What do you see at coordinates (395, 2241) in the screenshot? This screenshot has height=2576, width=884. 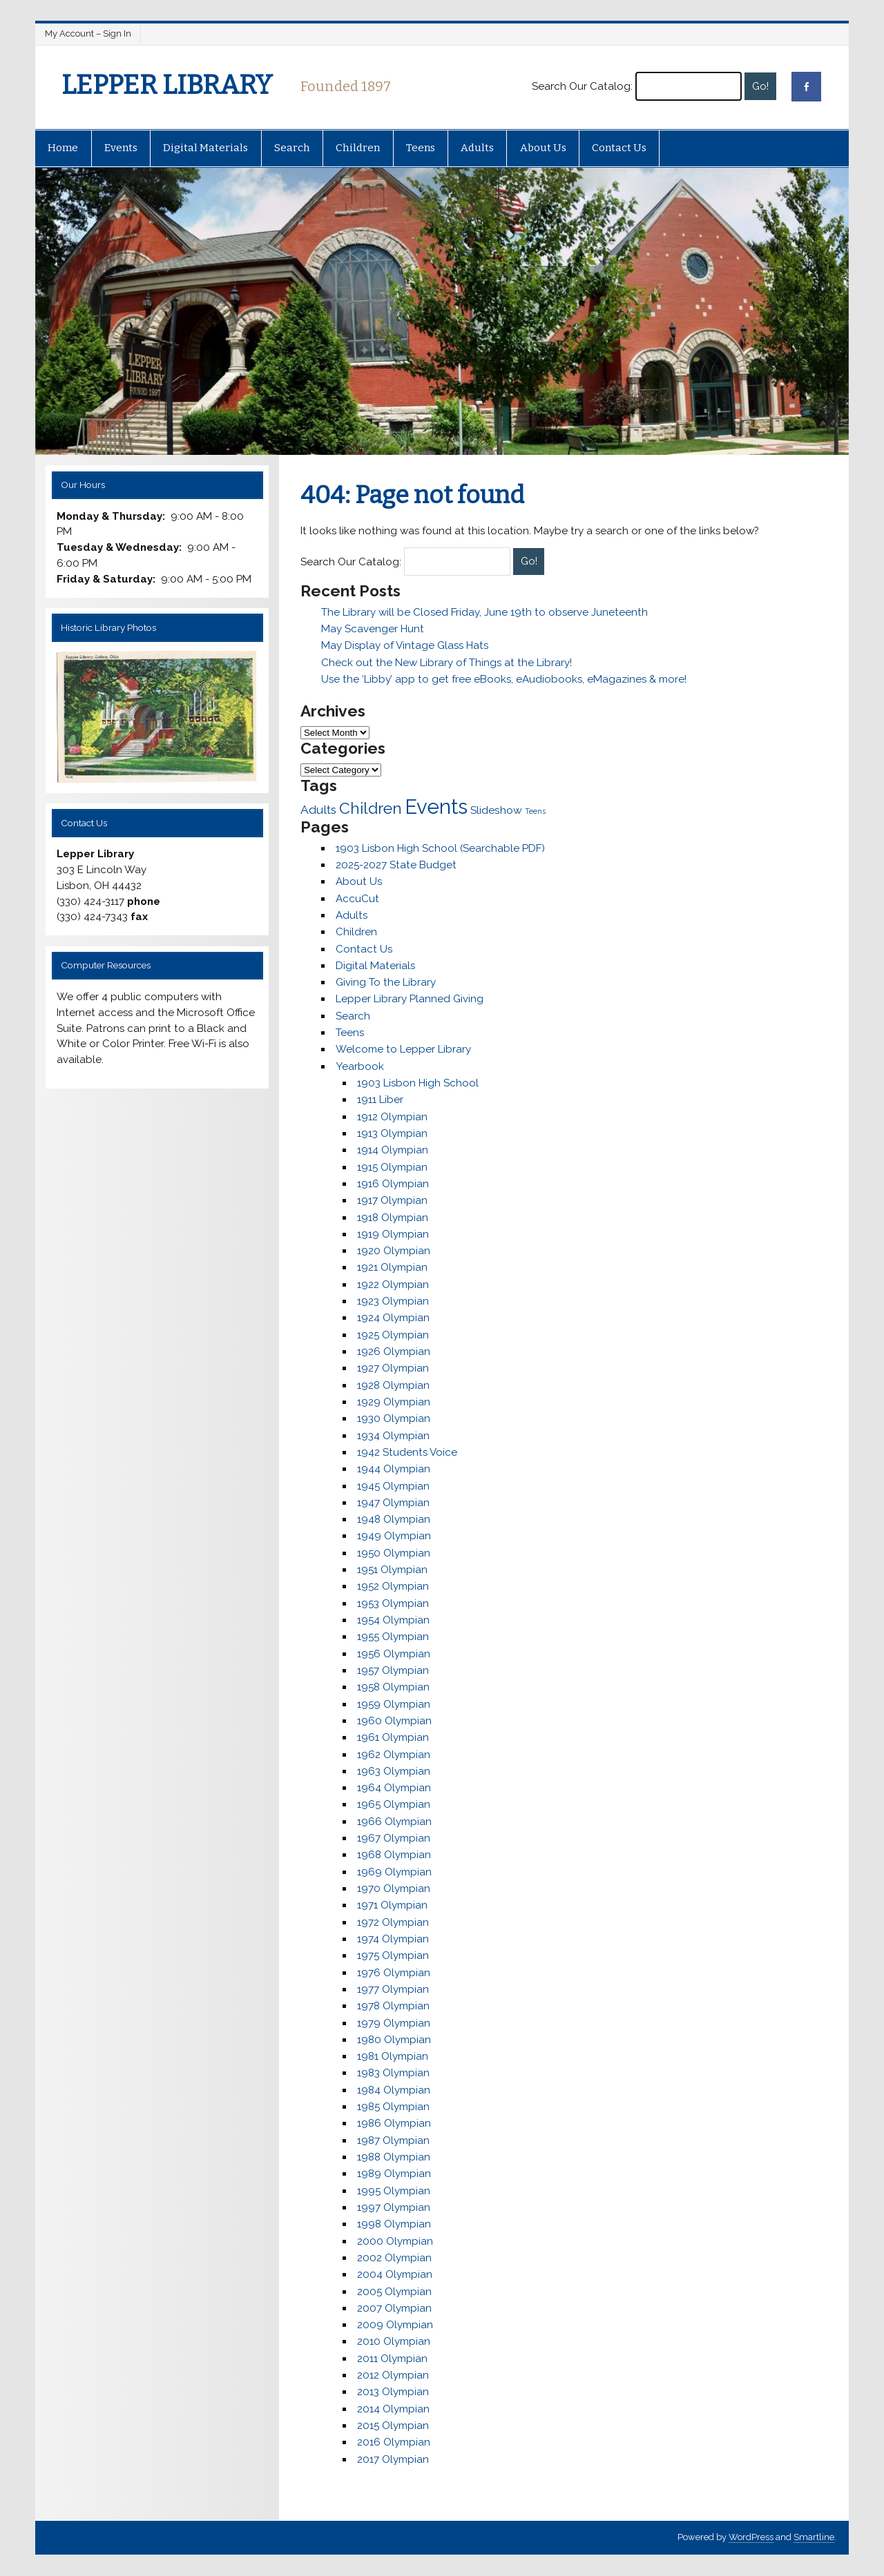 I see `2000 Olympian` at bounding box center [395, 2241].